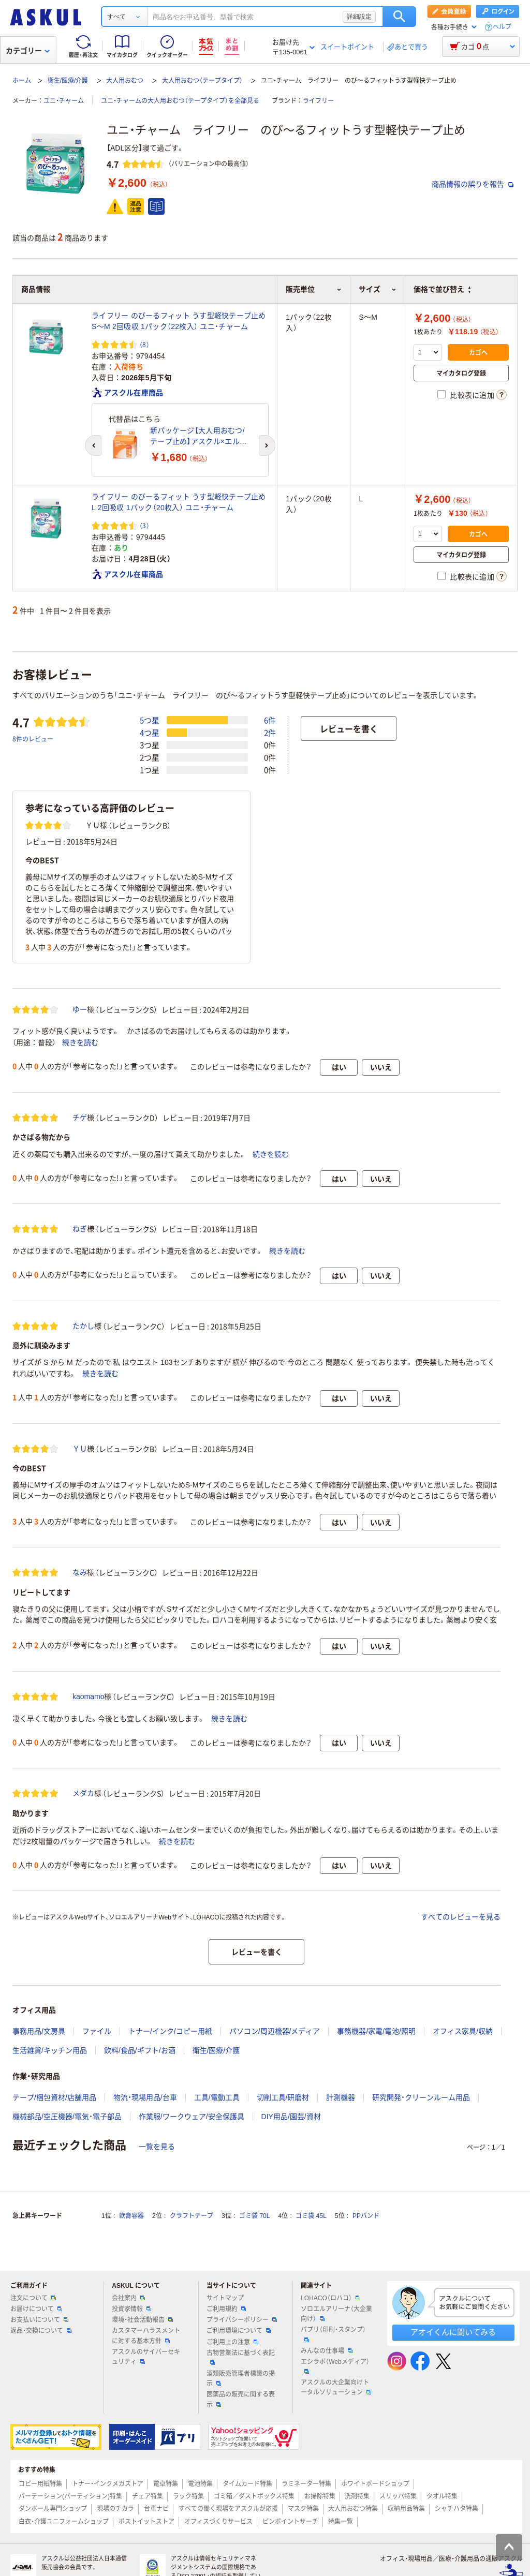 The height and width of the screenshot is (2576, 530). Describe the element at coordinates (247, 2484) in the screenshot. I see `タイムカード特集` at that location.